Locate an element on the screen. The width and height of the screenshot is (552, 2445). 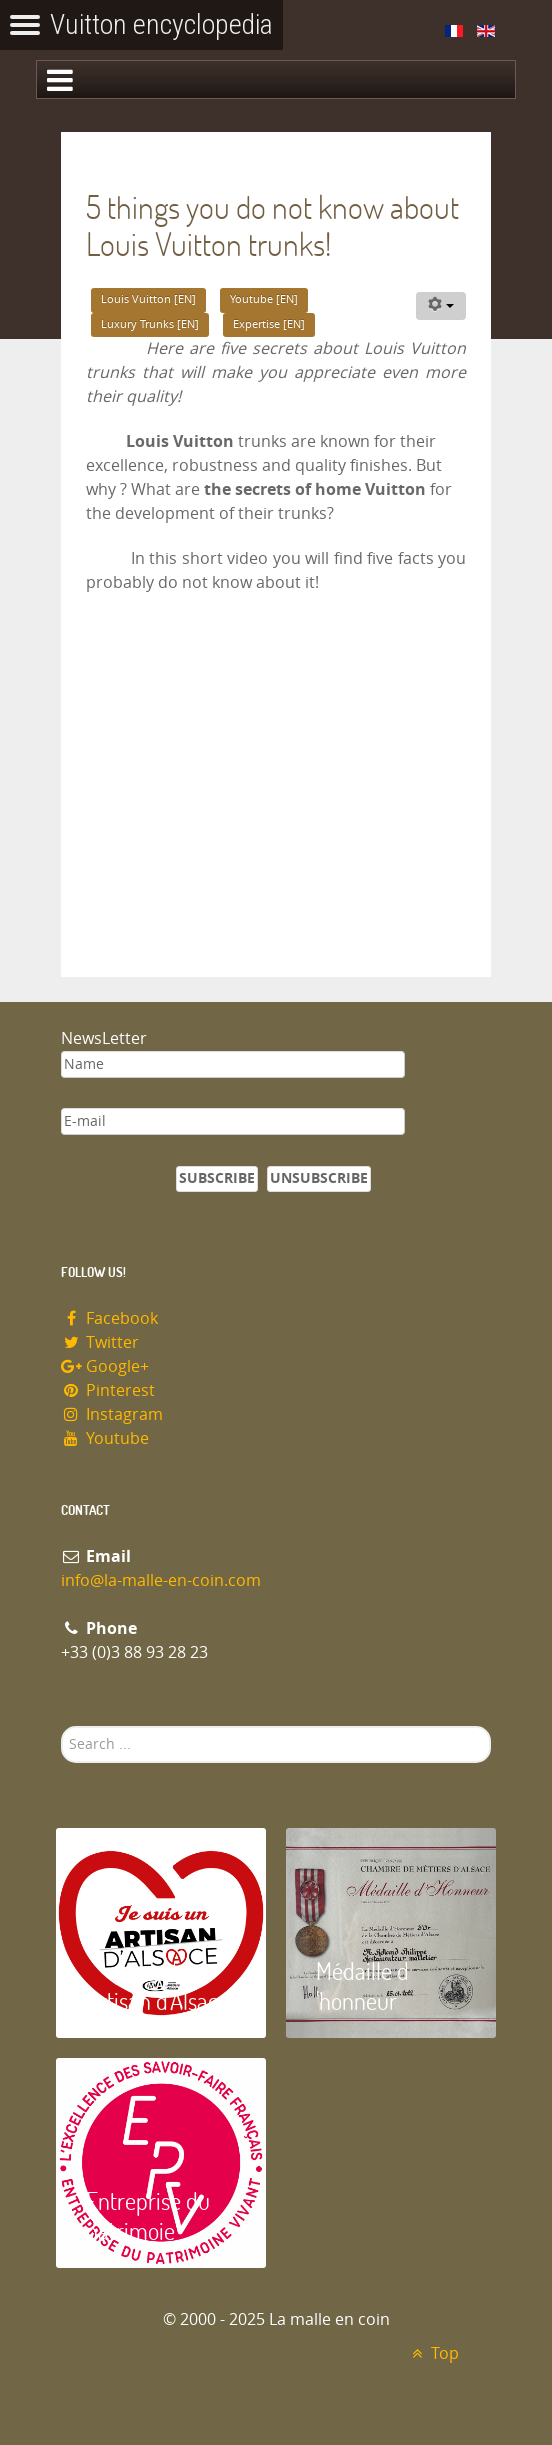
Youtube [EN] is located at coordinates (264, 299).